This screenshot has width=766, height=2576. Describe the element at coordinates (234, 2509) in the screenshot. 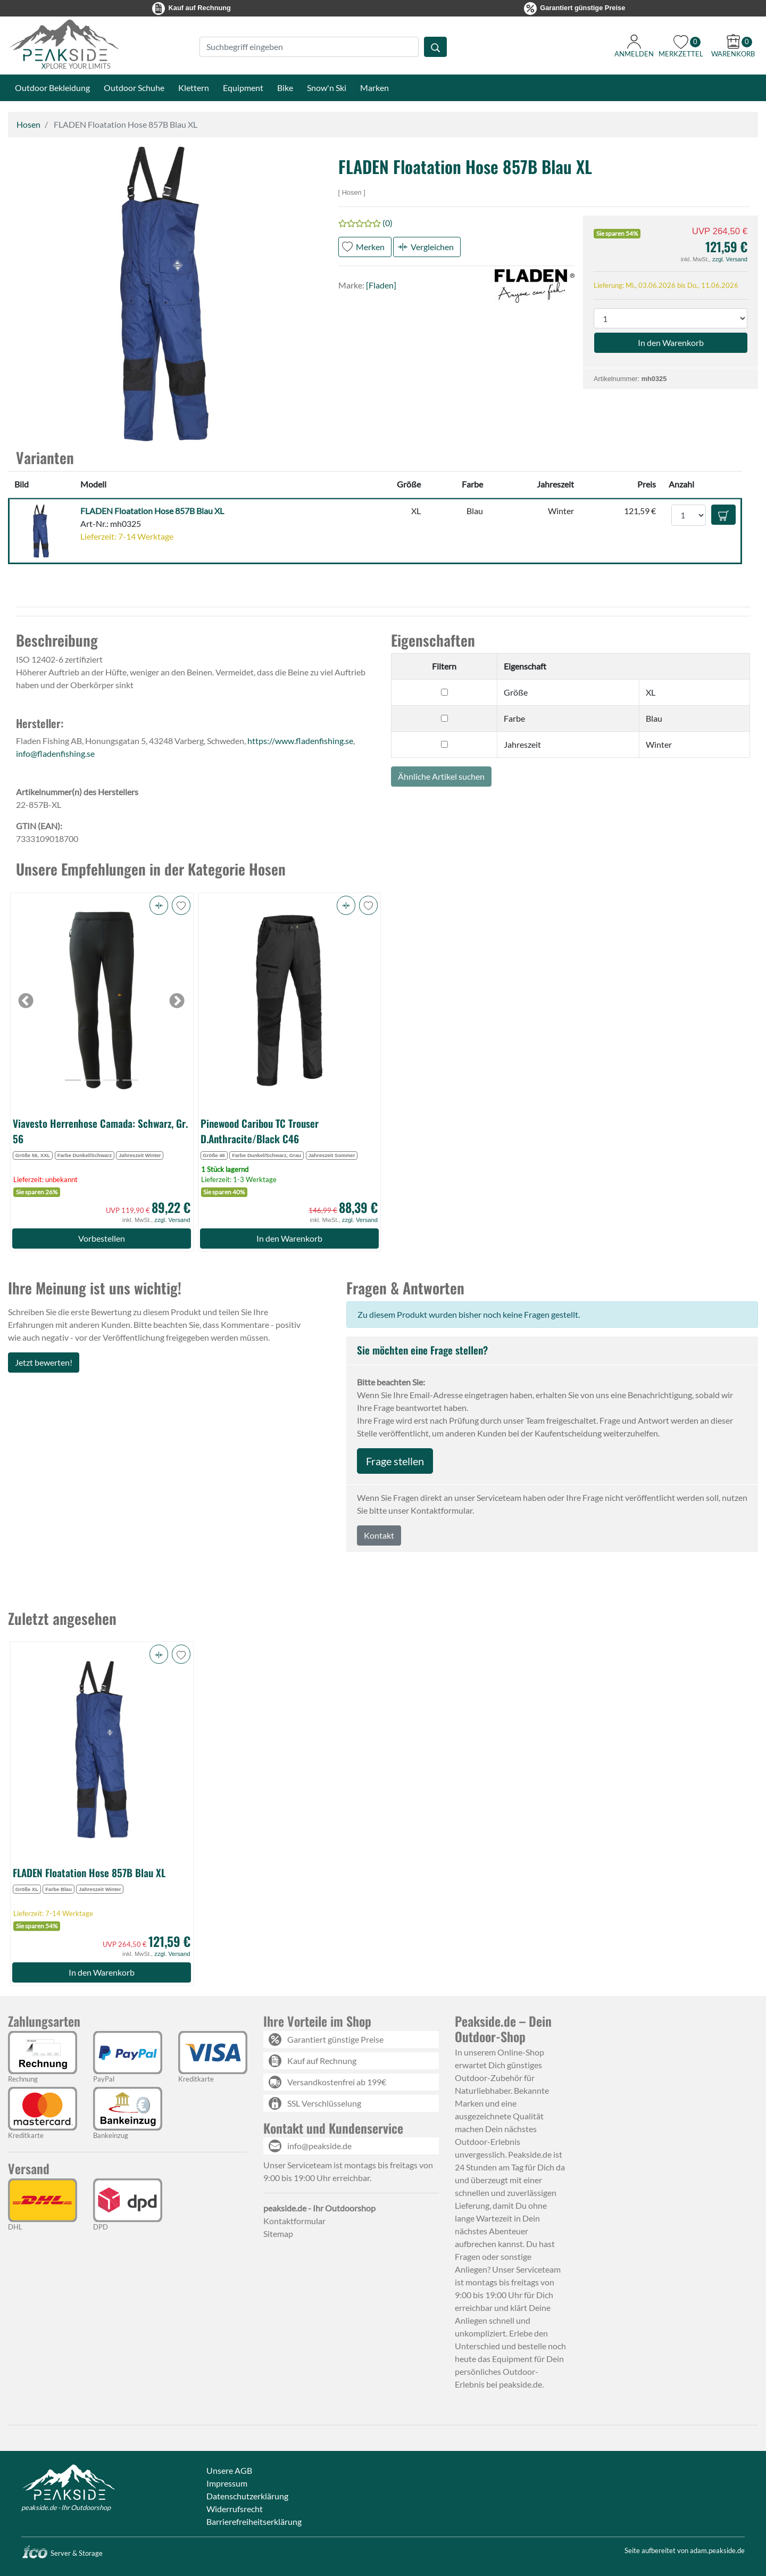

I see `Widerrufsrecht` at that location.